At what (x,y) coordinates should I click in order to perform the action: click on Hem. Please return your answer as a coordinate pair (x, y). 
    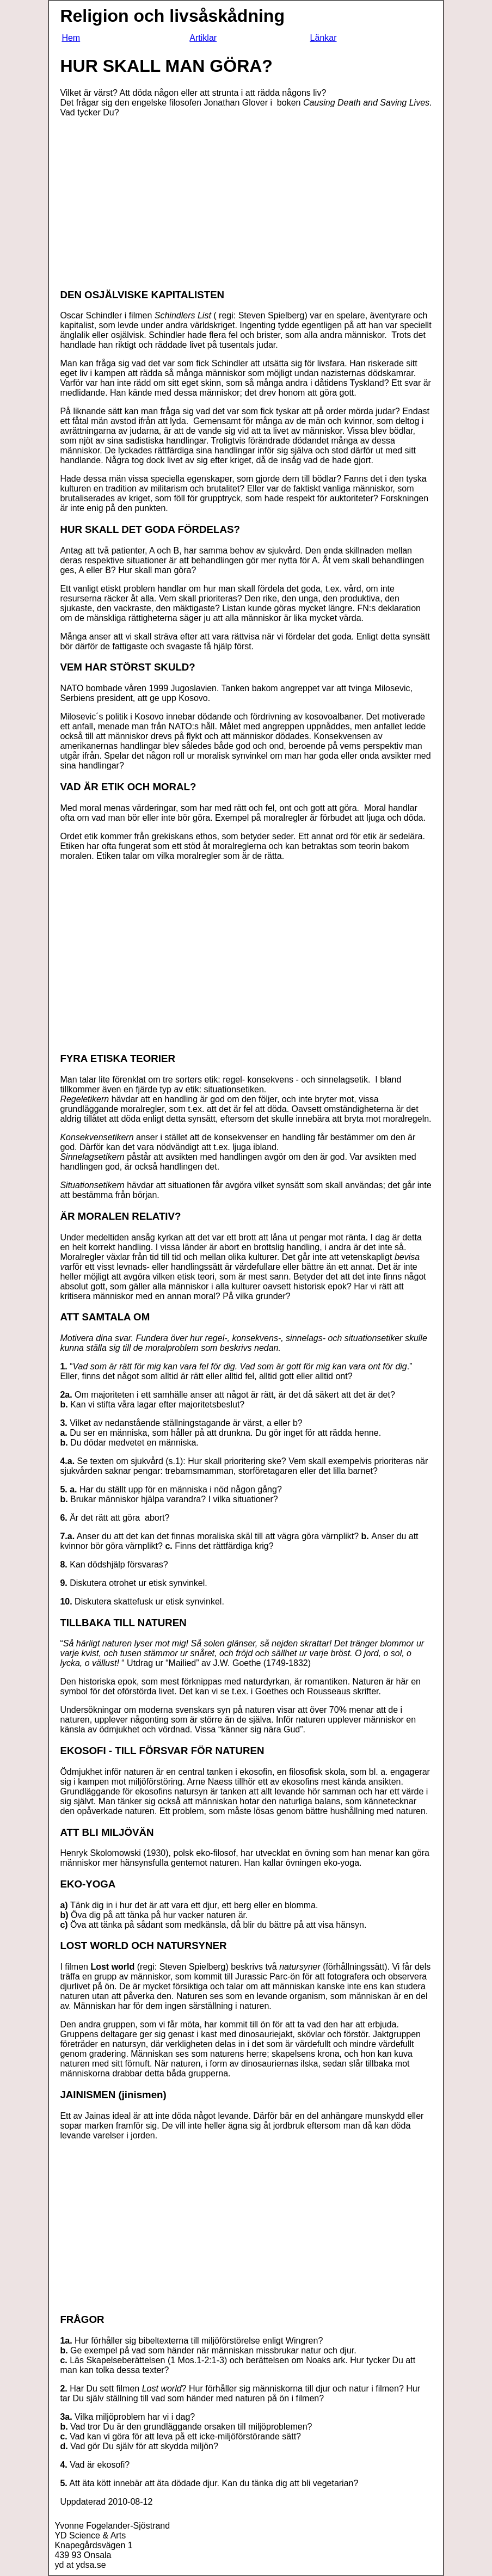
    Looking at the image, I should click on (70, 37).